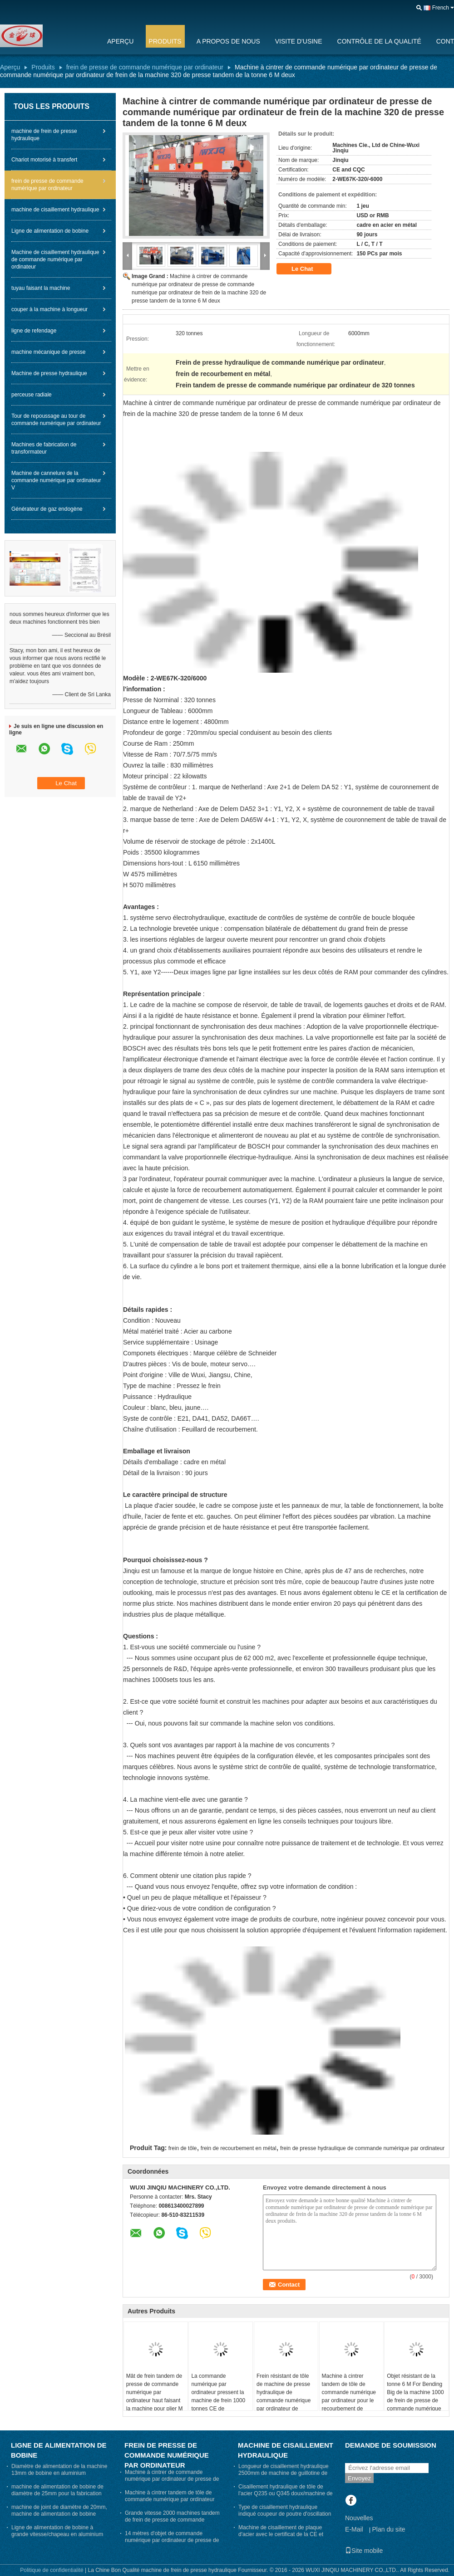 This screenshot has height=2576, width=454. I want to click on A propos de nous, so click(228, 41).